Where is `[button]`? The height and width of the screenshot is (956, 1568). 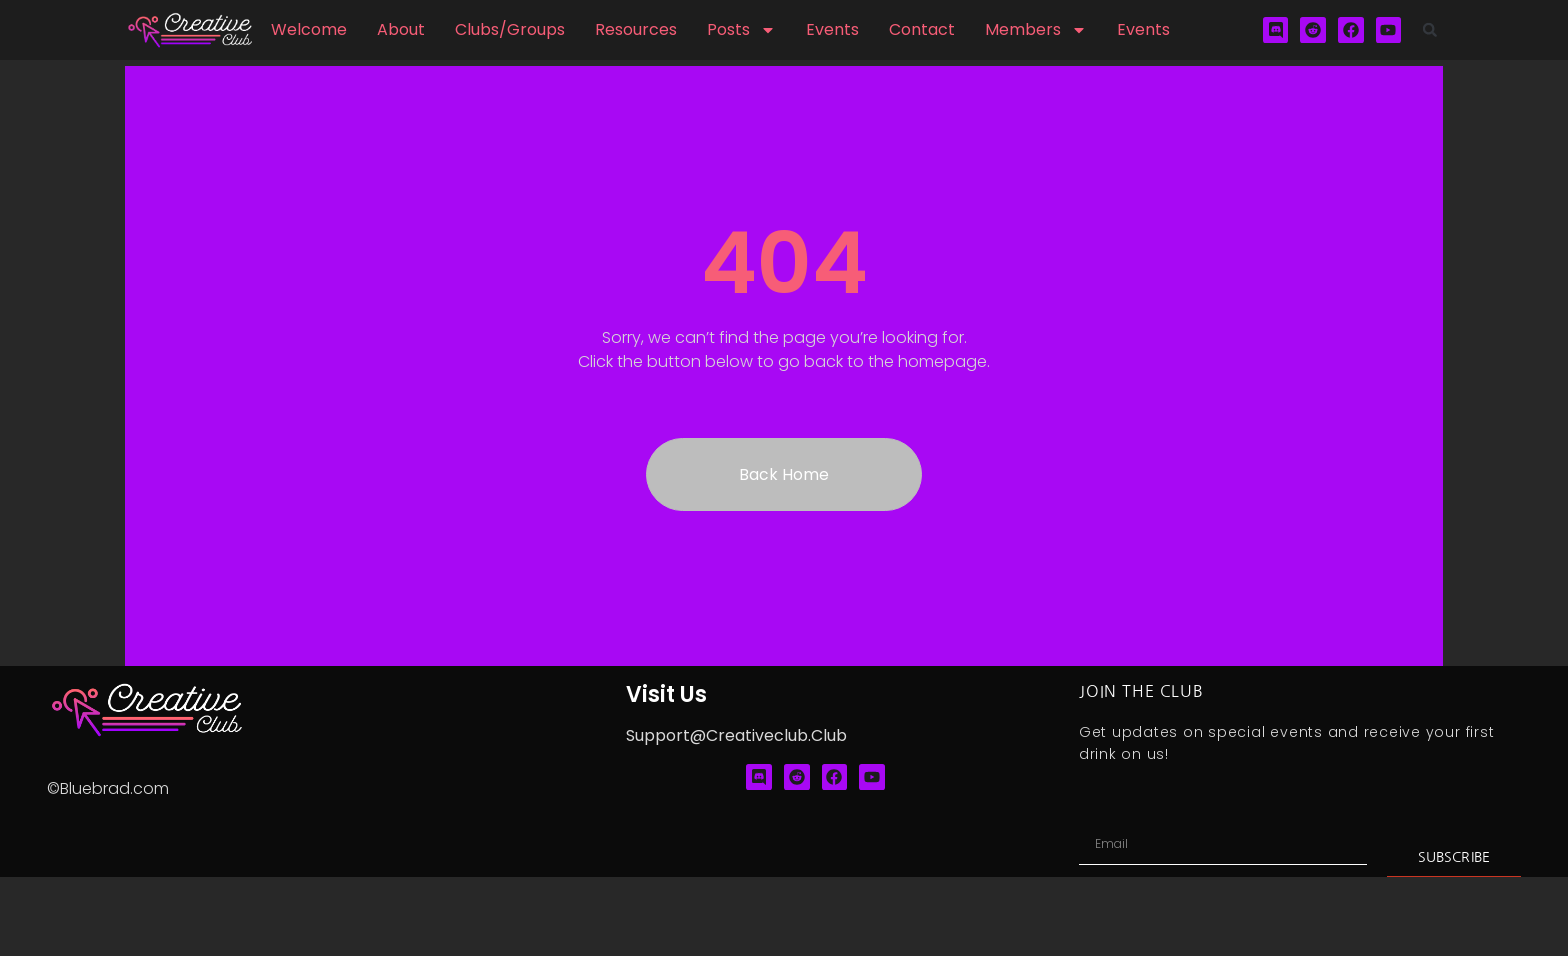 [button] is located at coordinates (1430, 30).